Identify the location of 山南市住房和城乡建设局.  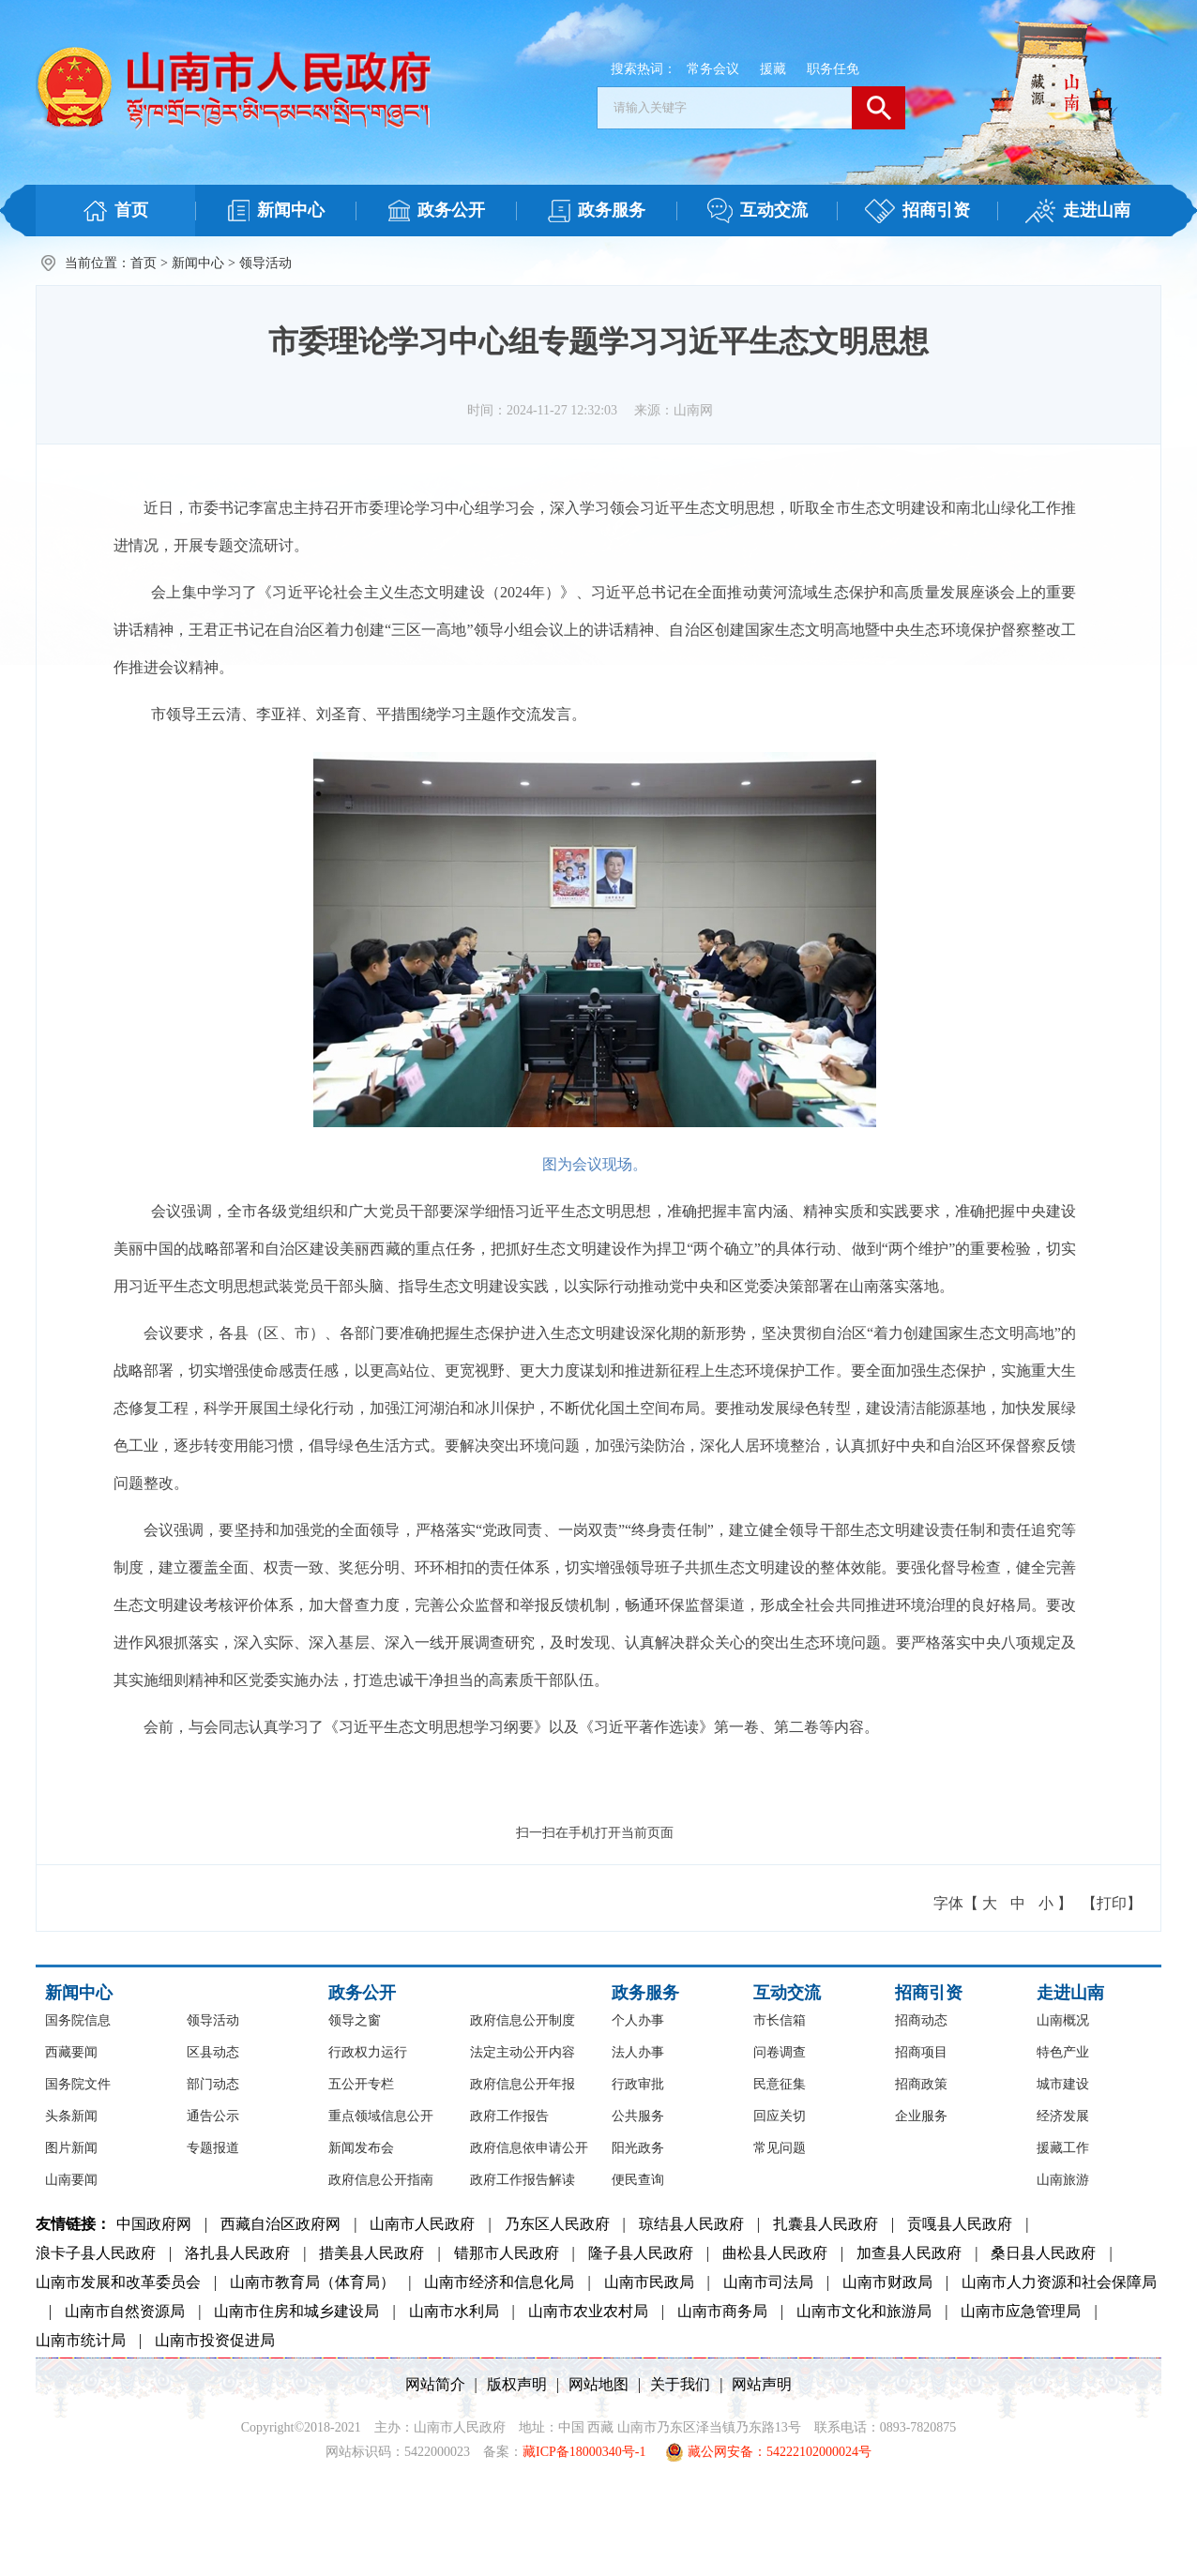
(296, 2311).